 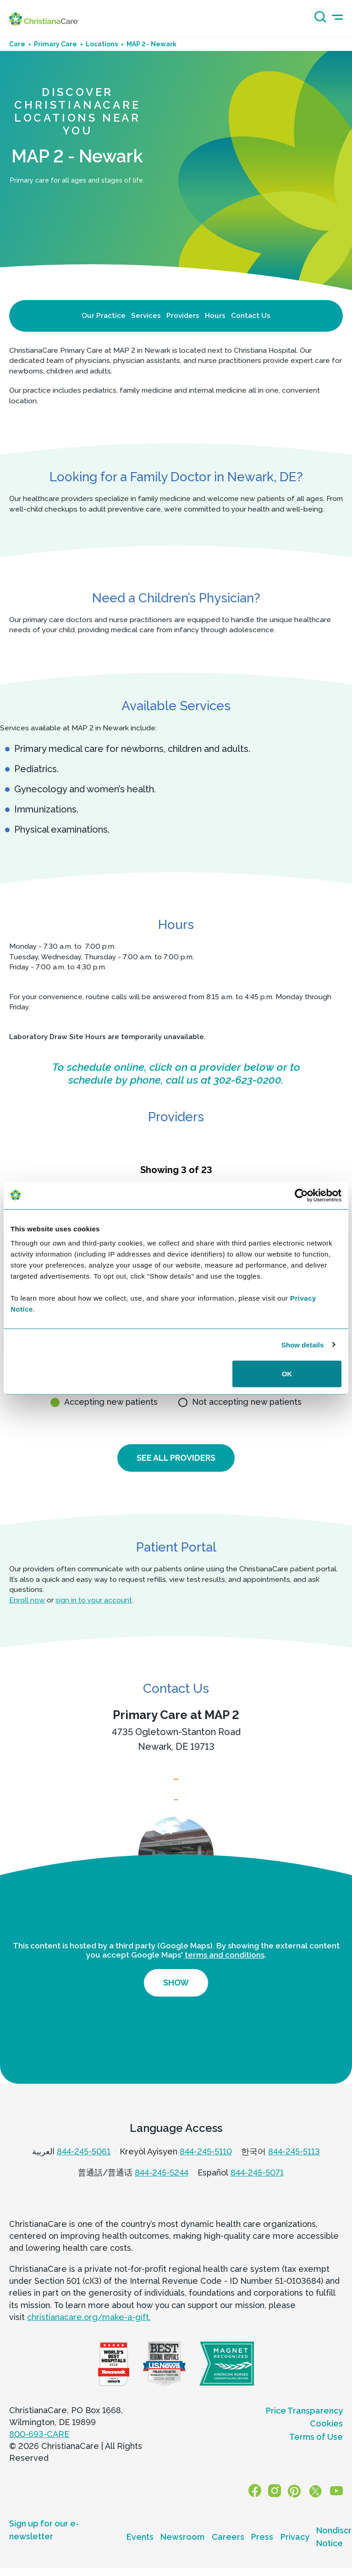 I want to click on [Facebook], so click(x=264, y=2512).